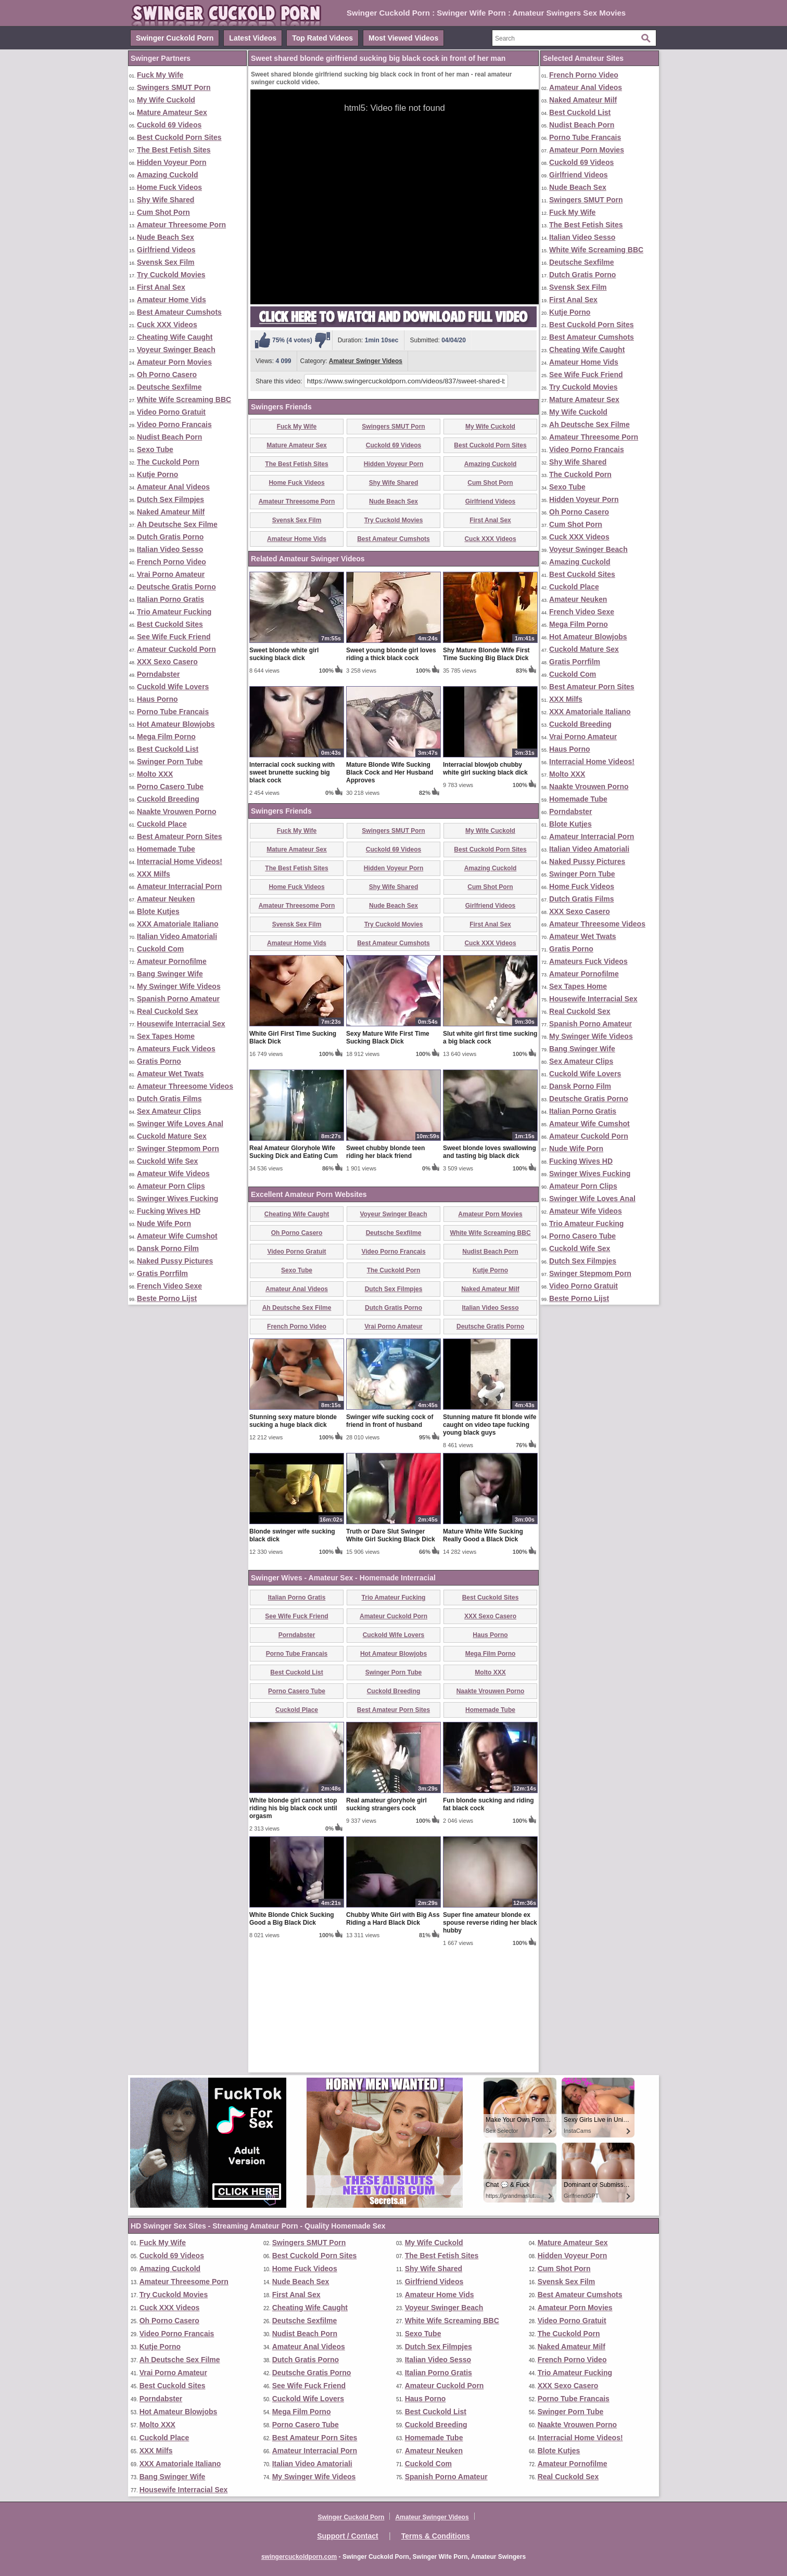 The height and width of the screenshot is (2576, 787). I want to click on Real Amateur Gloryhole Wife Sucking Dick and Eating Cum, so click(293, 1273).